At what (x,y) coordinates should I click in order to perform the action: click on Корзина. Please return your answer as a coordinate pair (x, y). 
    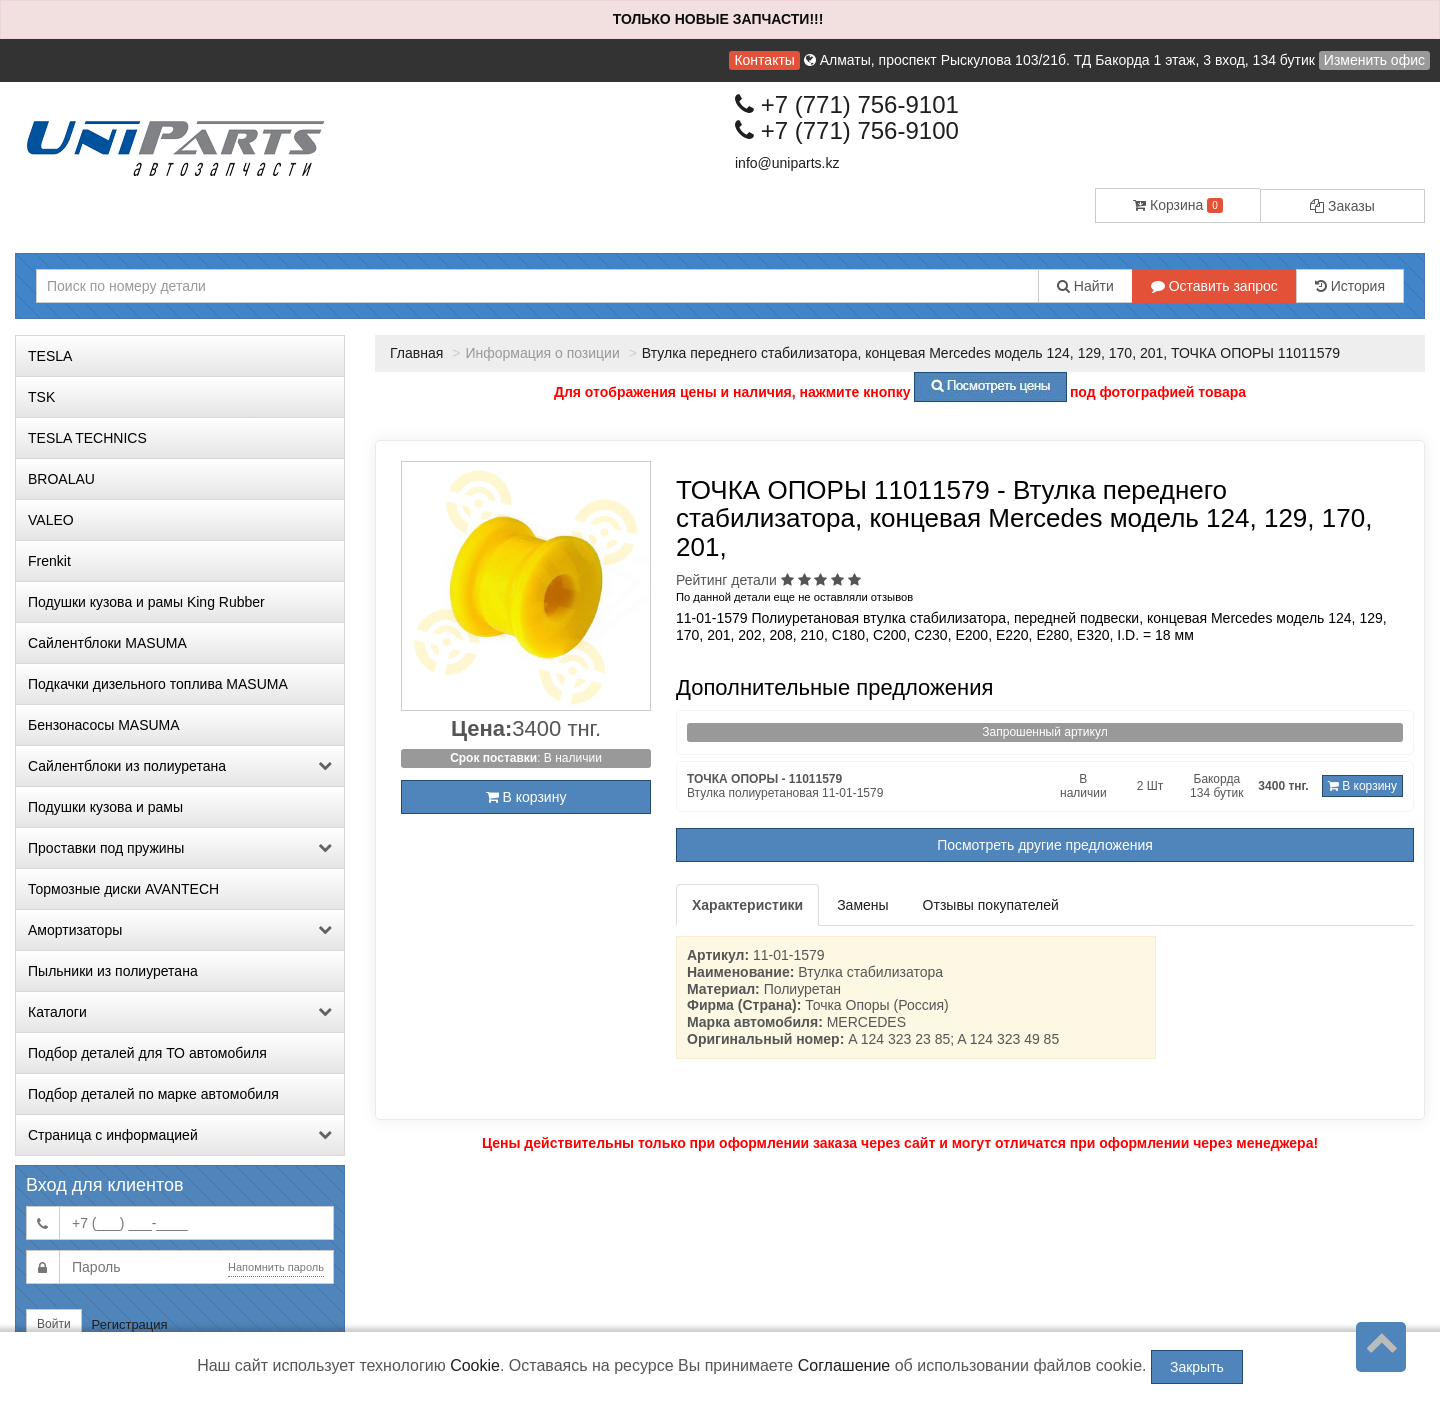
    Looking at the image, I should click on (1178, 205).